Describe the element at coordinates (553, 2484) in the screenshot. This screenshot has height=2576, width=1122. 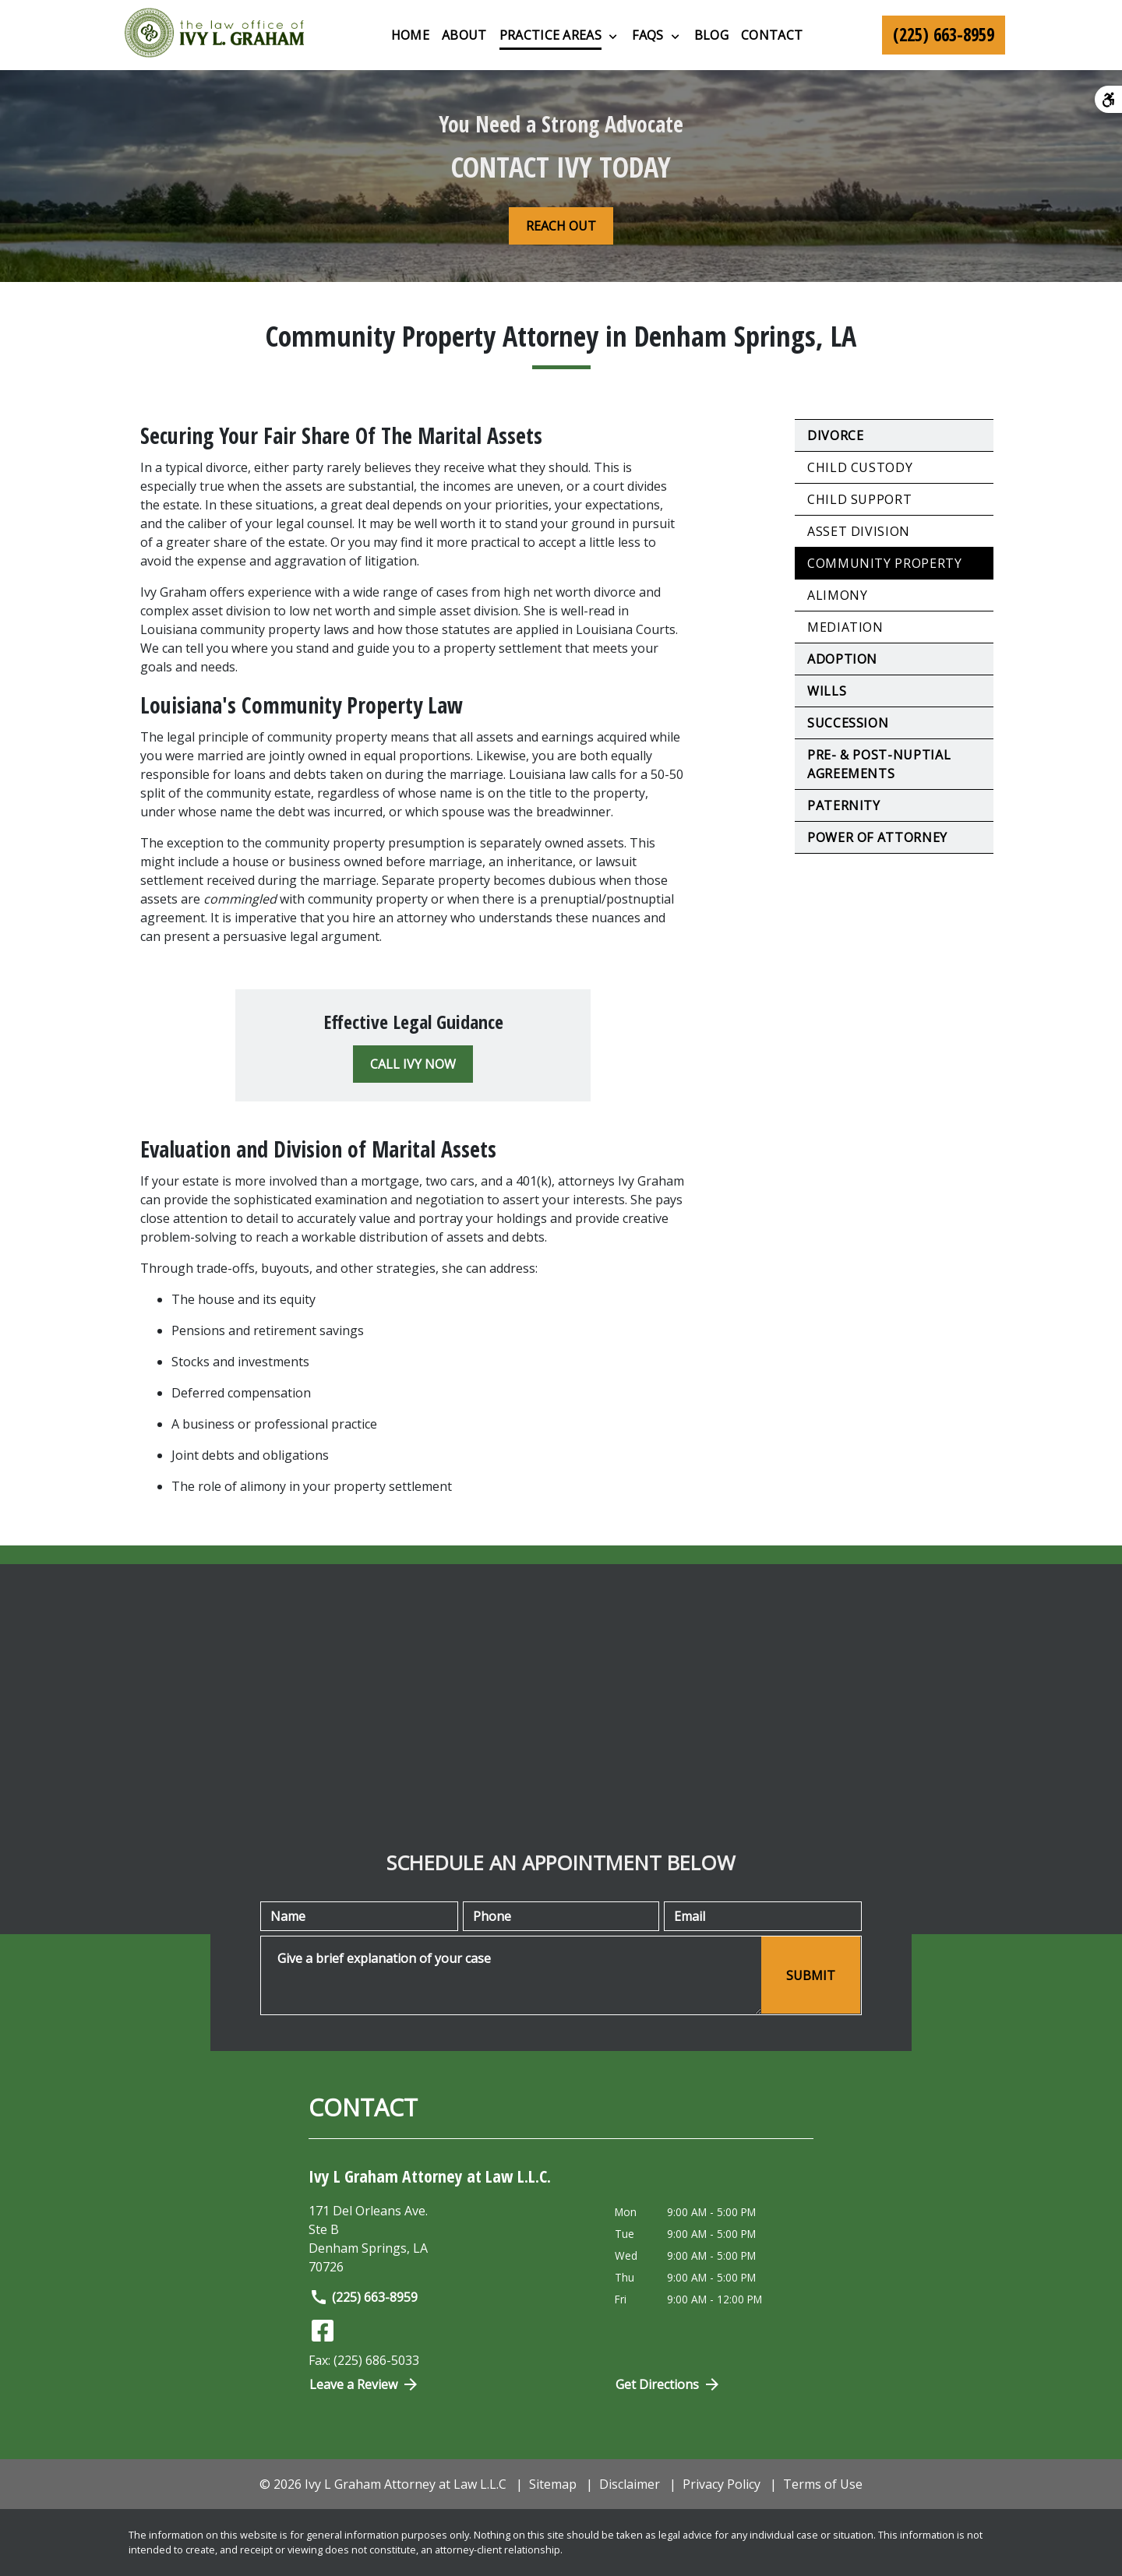
I see `Sitemap [go to sitemap]` at that location.